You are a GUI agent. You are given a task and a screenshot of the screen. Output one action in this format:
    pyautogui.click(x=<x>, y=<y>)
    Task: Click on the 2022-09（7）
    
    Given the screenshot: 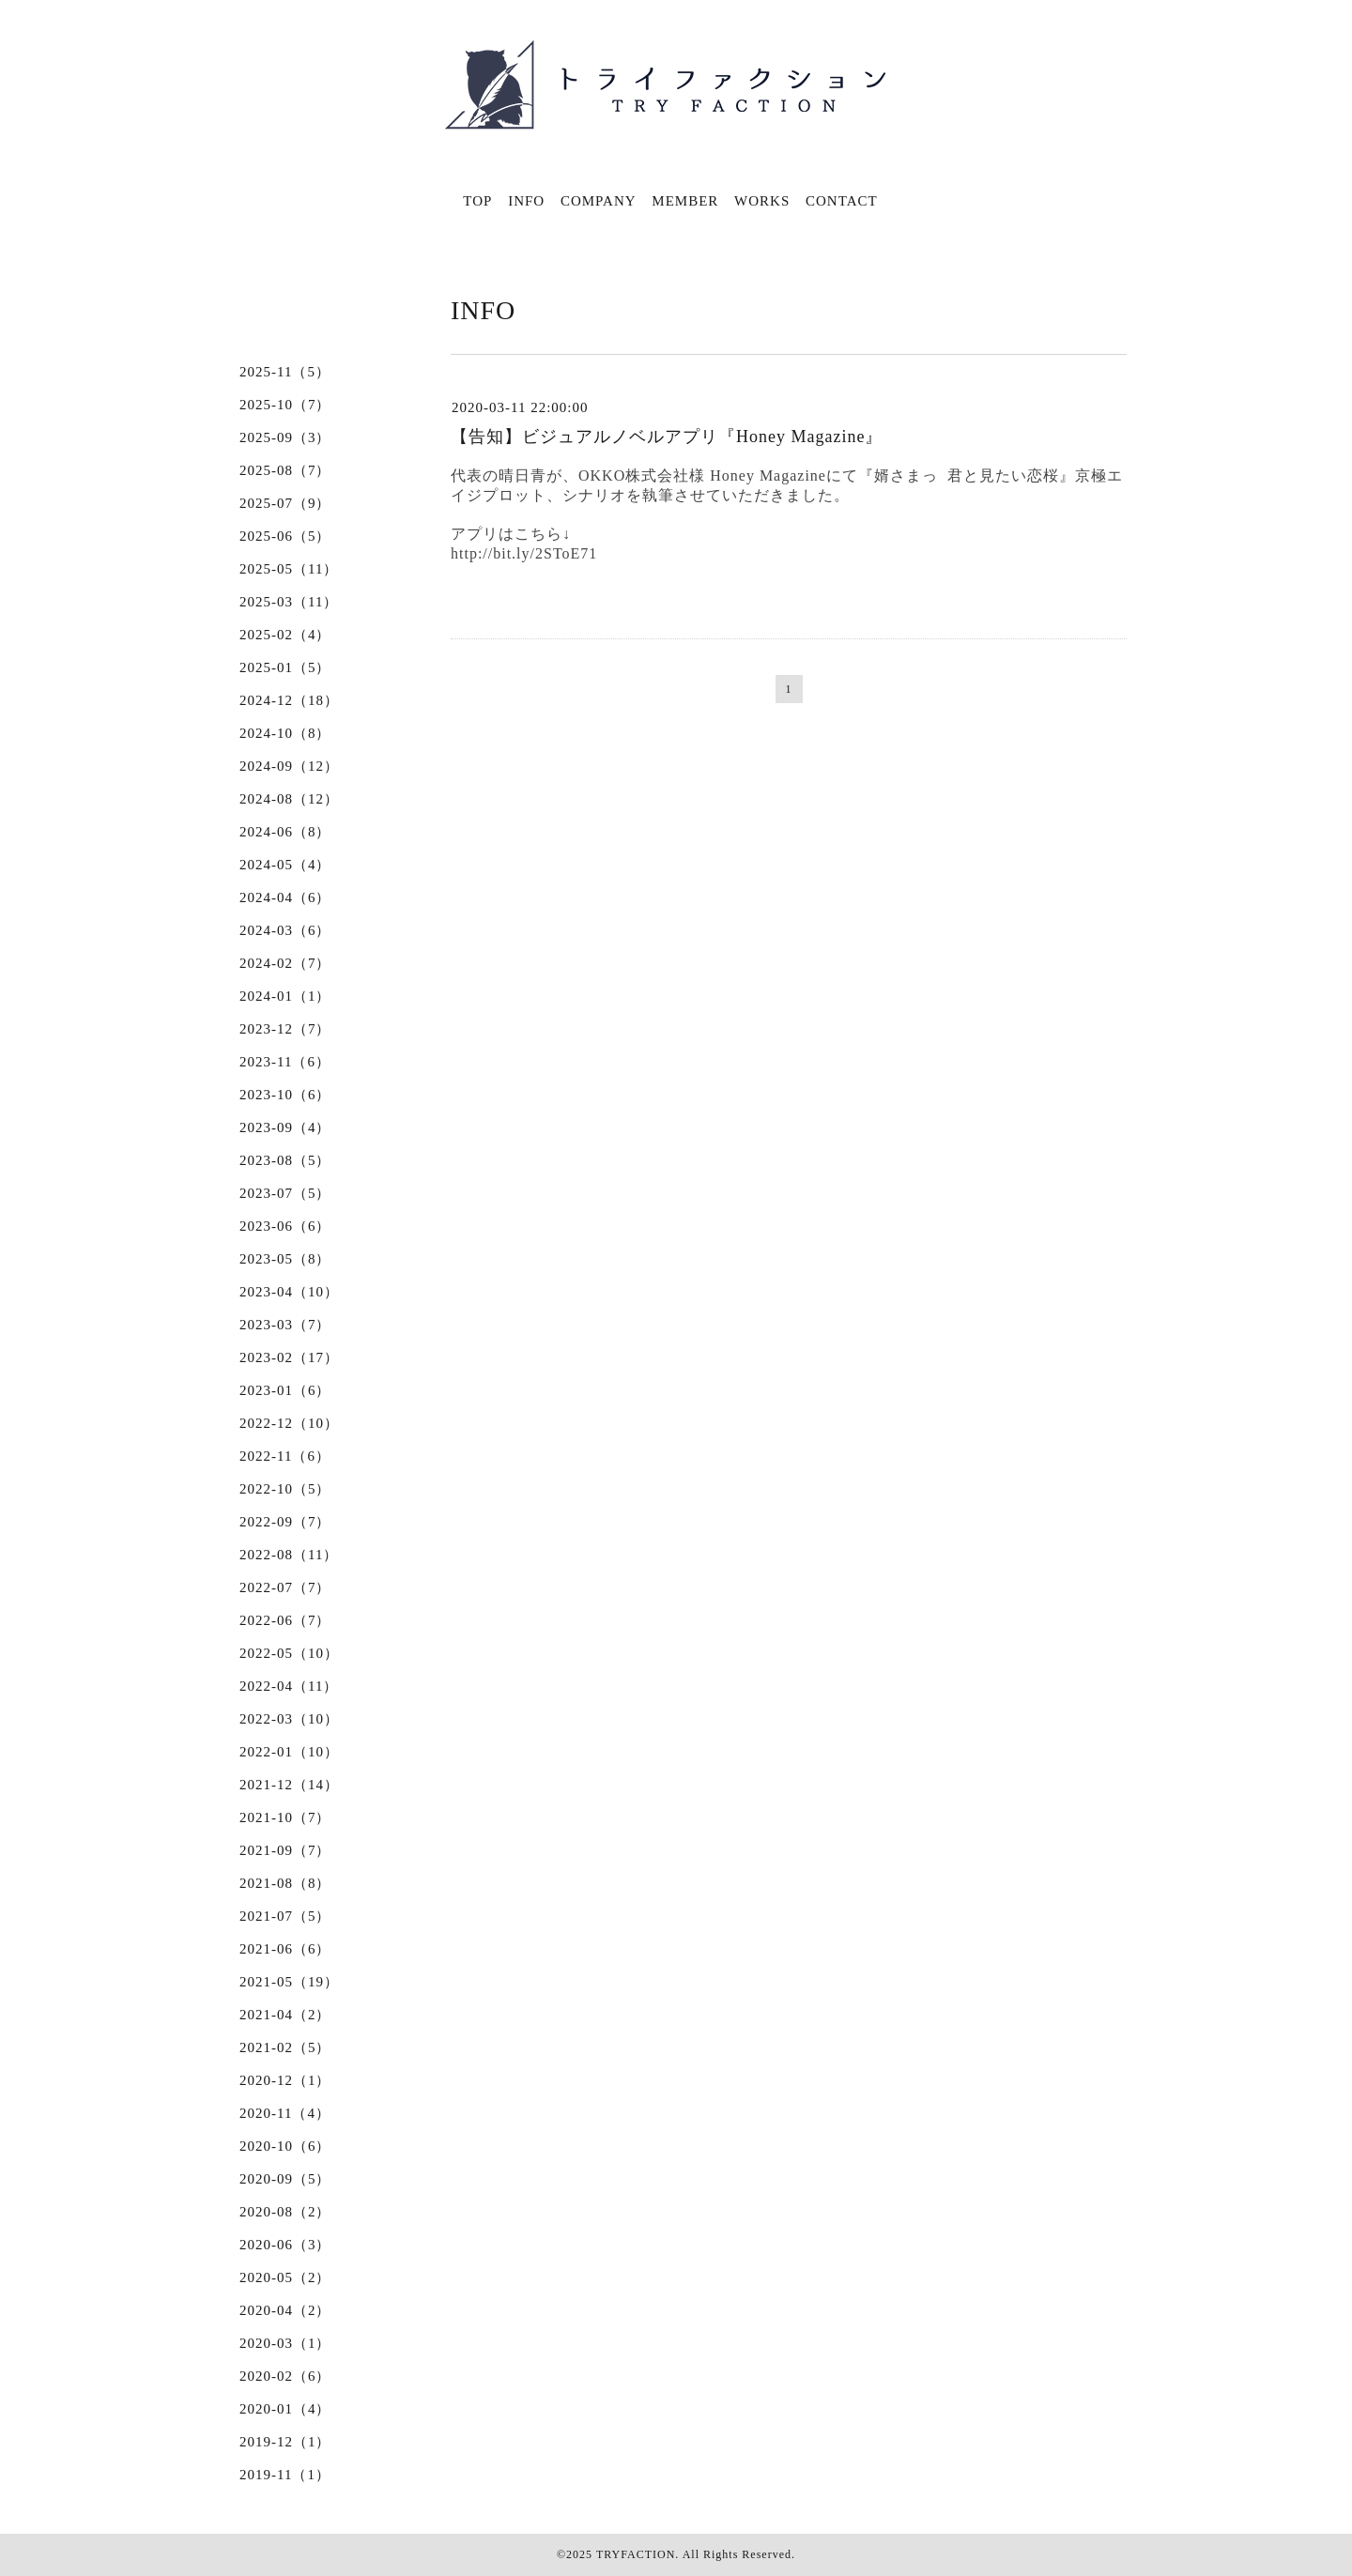 What is the action you would take?
    pyautogui.click(x=285, y=1521)
    